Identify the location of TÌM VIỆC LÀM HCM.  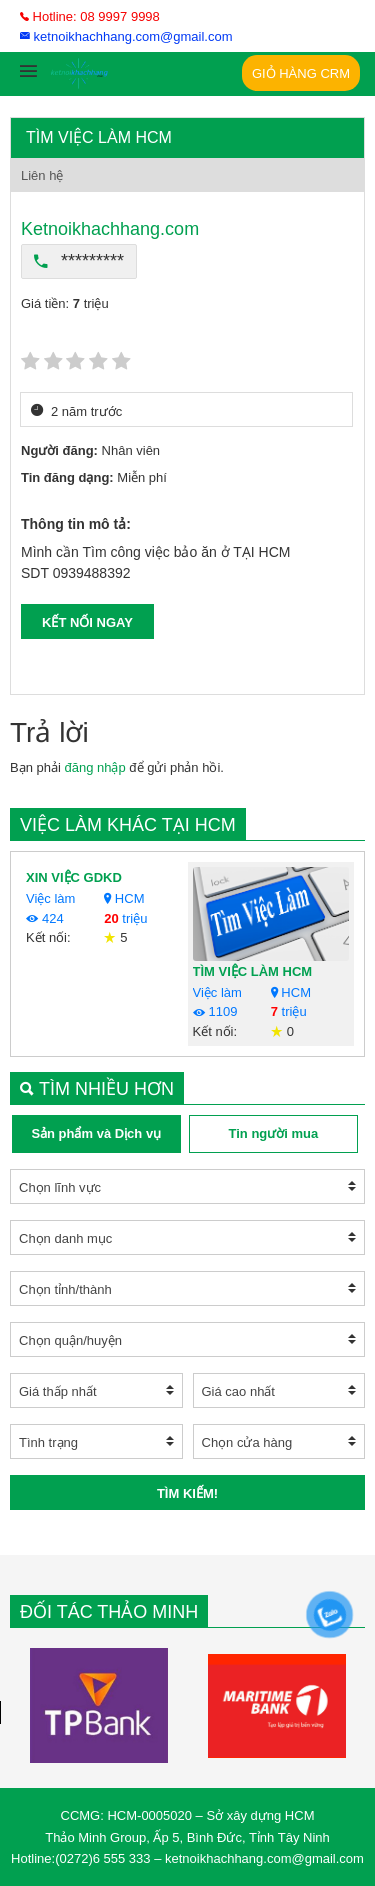
(253, 971).